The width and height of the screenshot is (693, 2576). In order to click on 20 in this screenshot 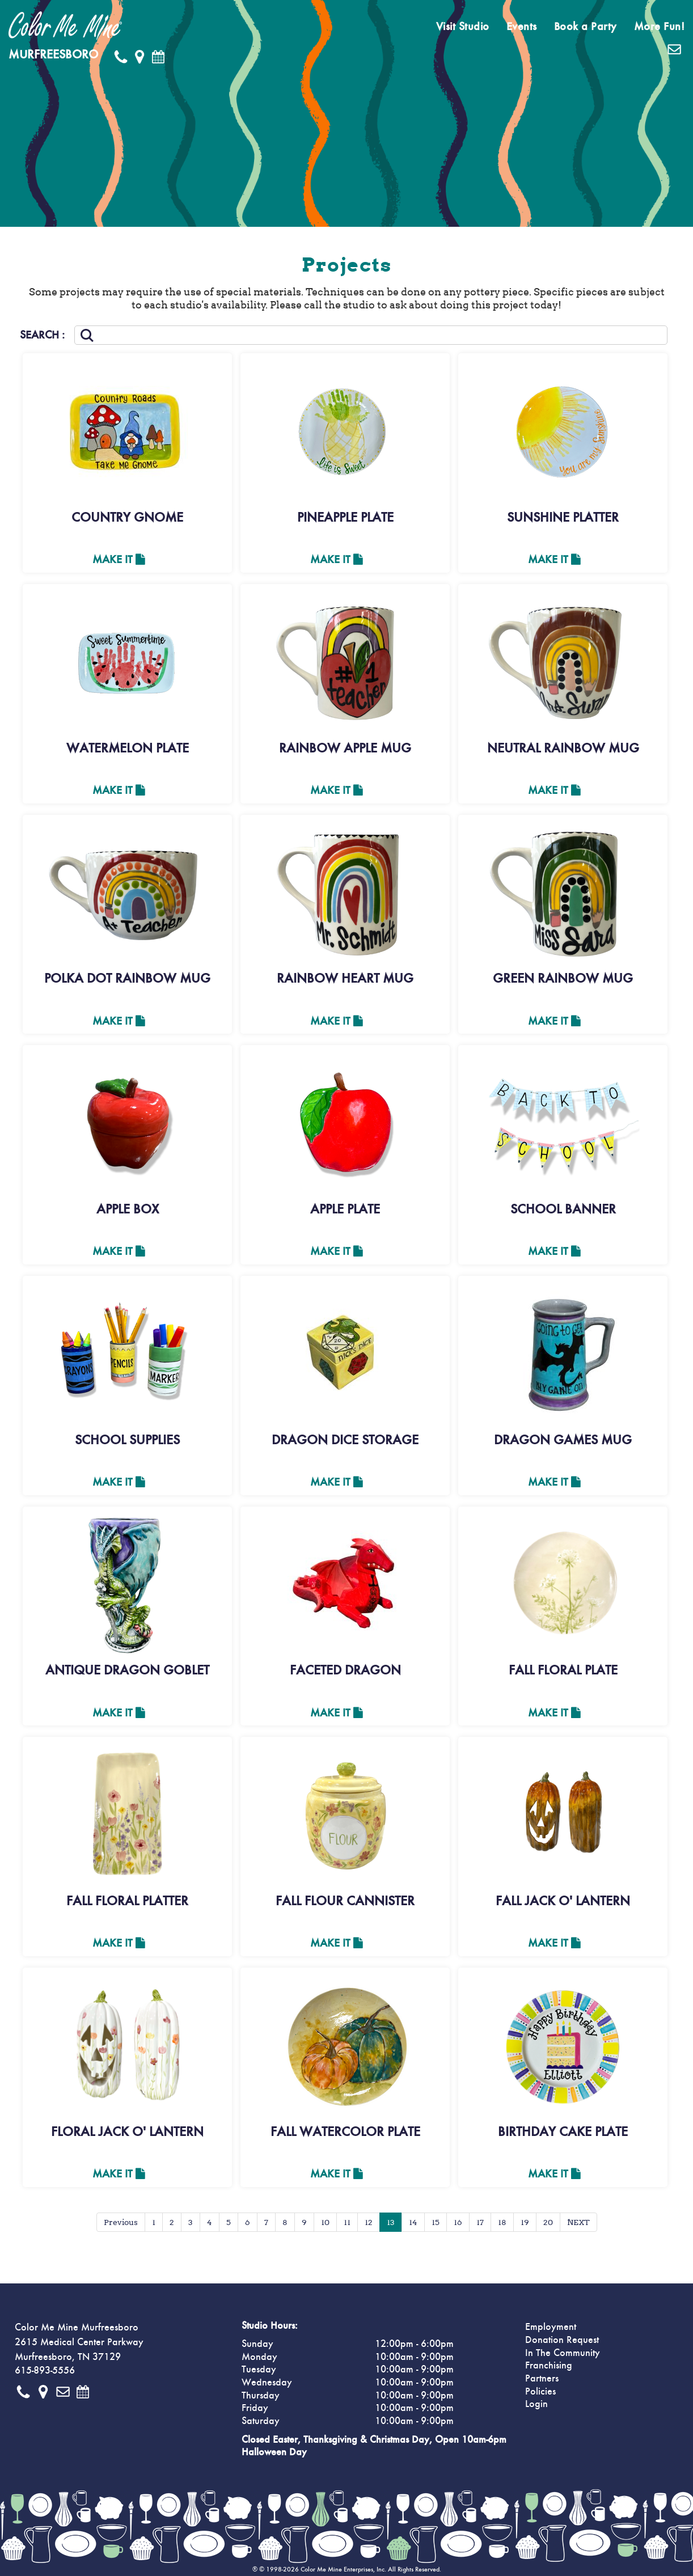, I will do `click(548, 2222)`.